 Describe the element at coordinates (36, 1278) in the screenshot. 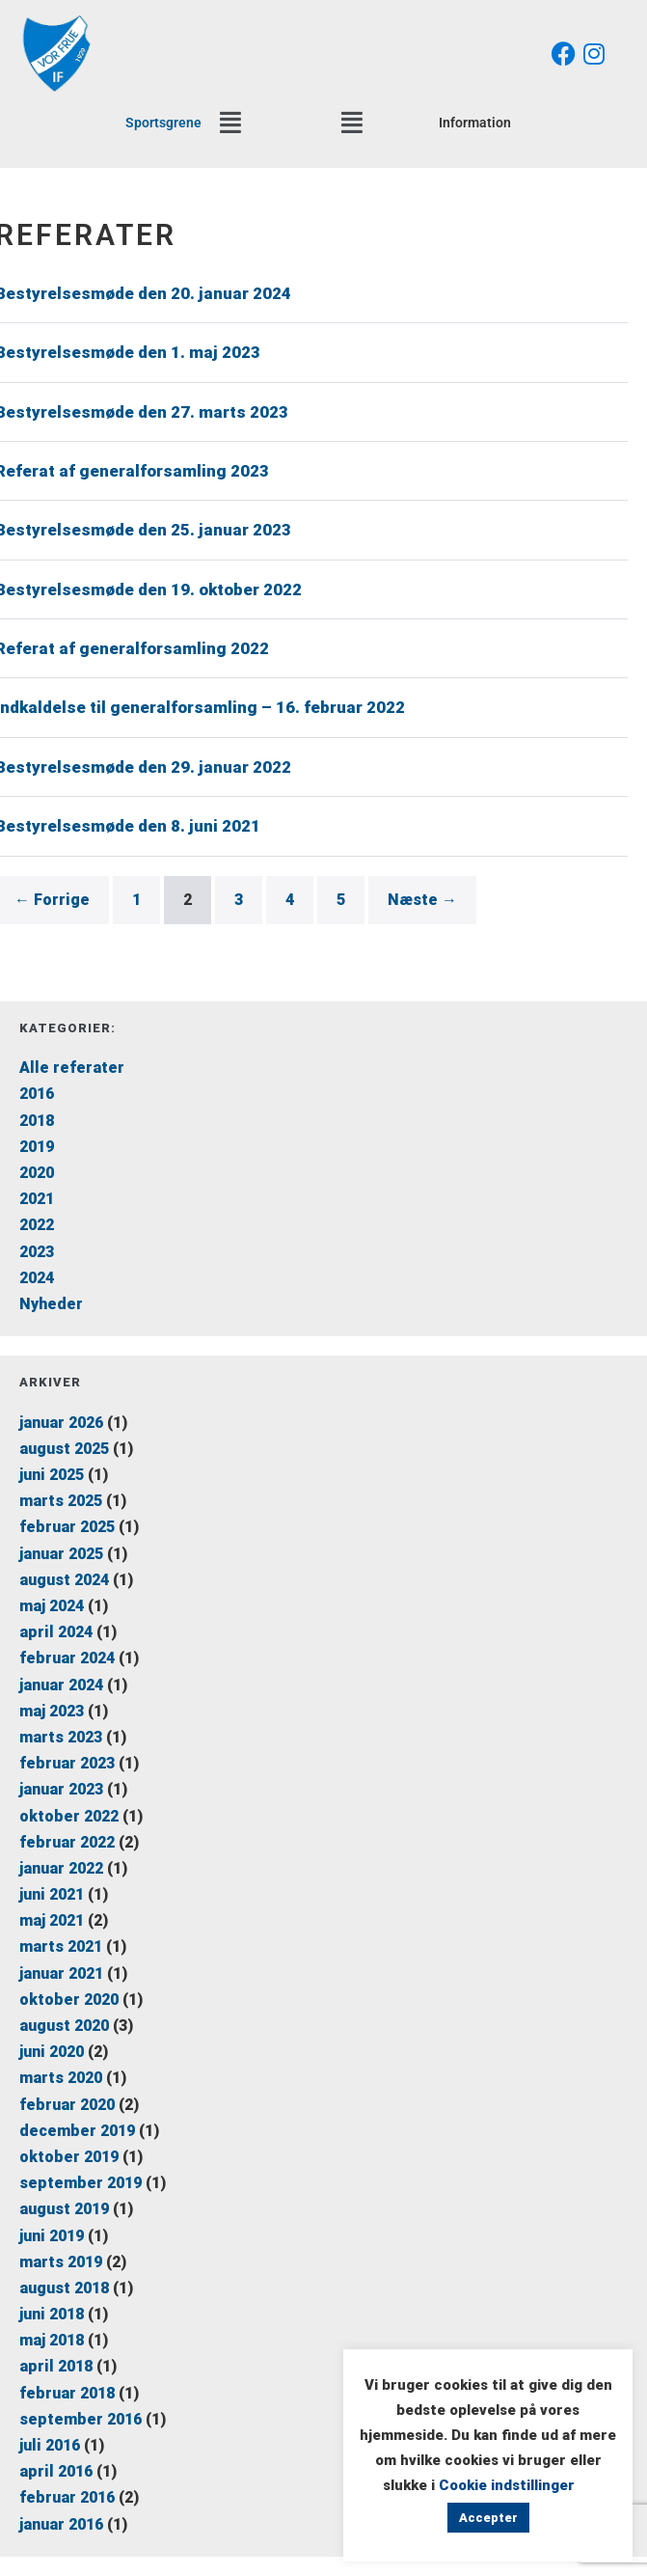

I see `2024` at that location.